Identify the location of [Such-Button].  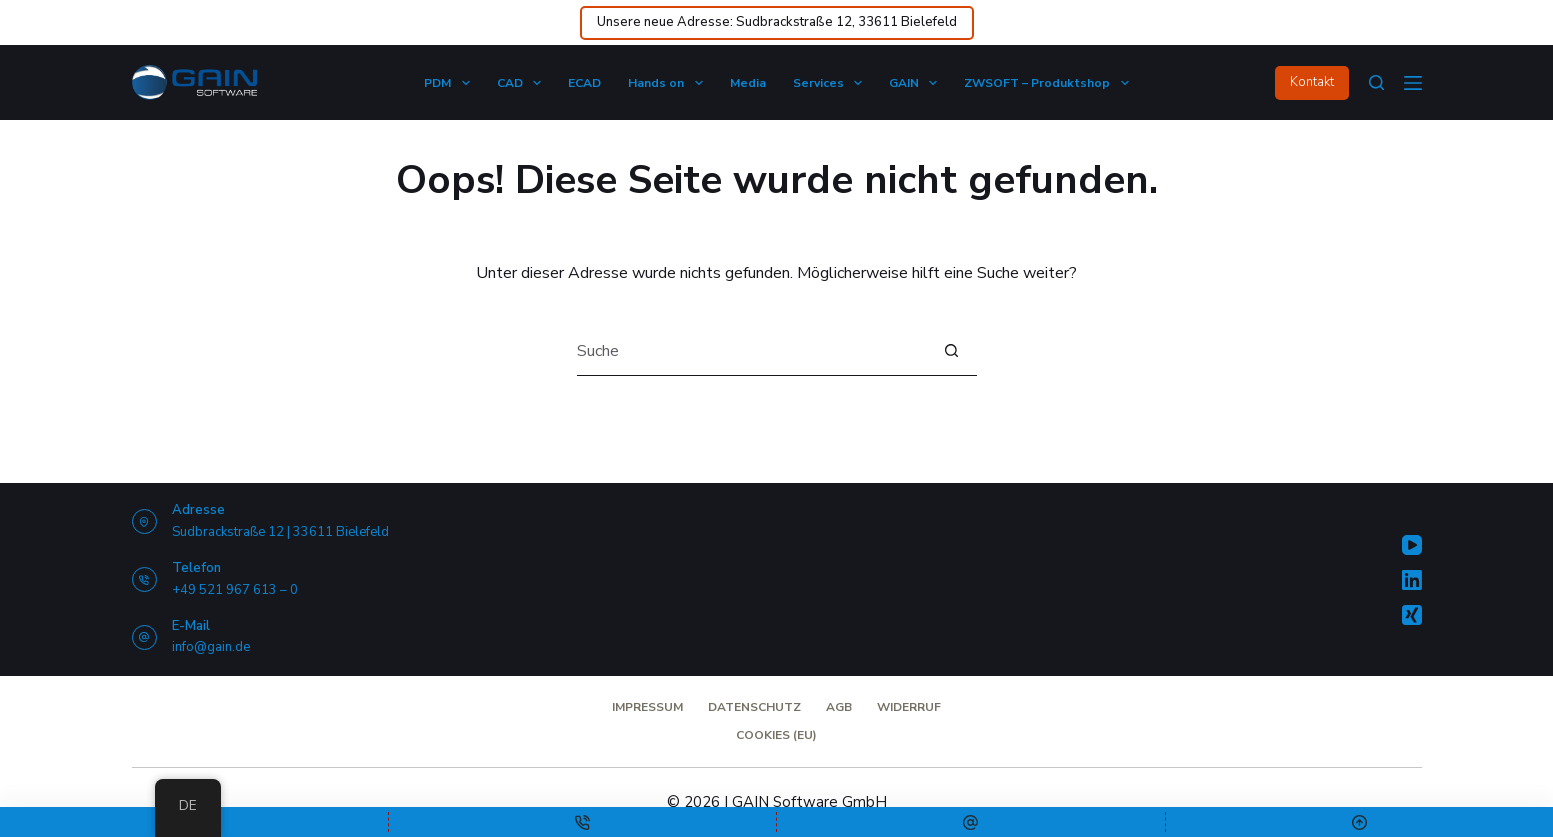
(952, 351).